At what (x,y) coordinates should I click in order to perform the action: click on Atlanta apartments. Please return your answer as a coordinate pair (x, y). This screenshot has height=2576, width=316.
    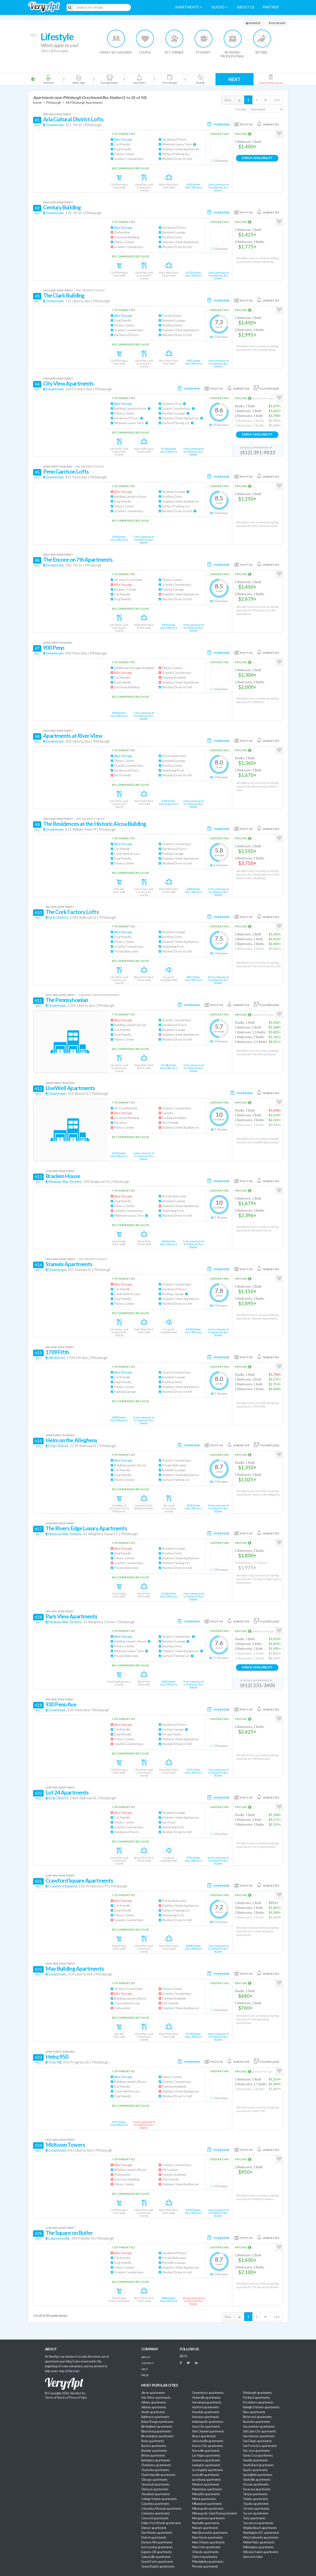
    Looking at the image, I should click on (153, 2407).